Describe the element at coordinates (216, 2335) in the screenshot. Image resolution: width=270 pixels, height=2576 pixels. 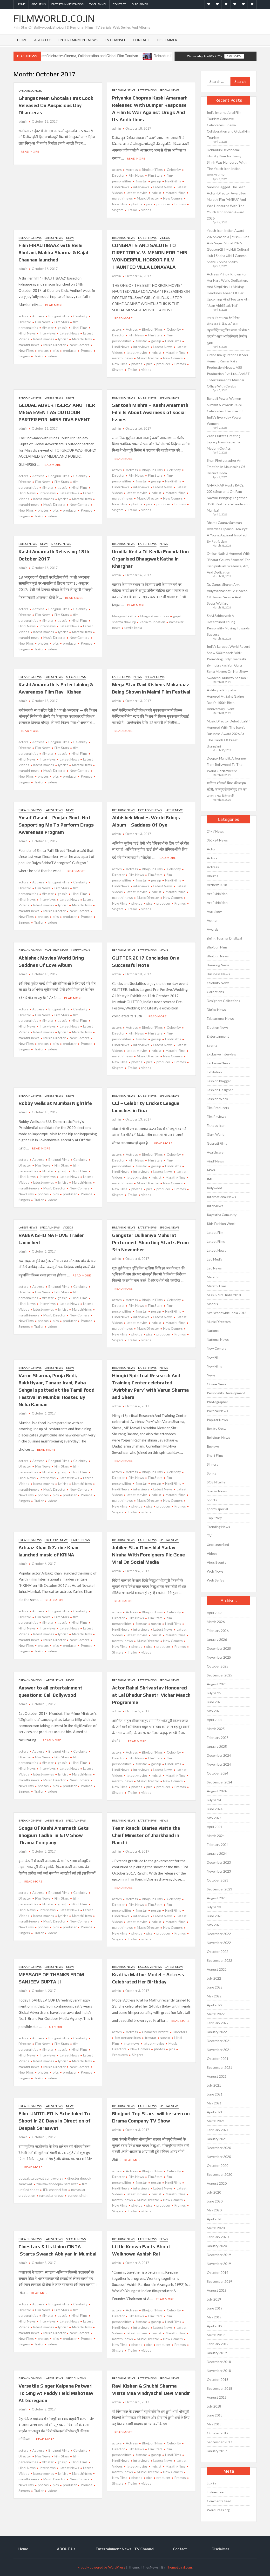
I see `March 2019` at that location.